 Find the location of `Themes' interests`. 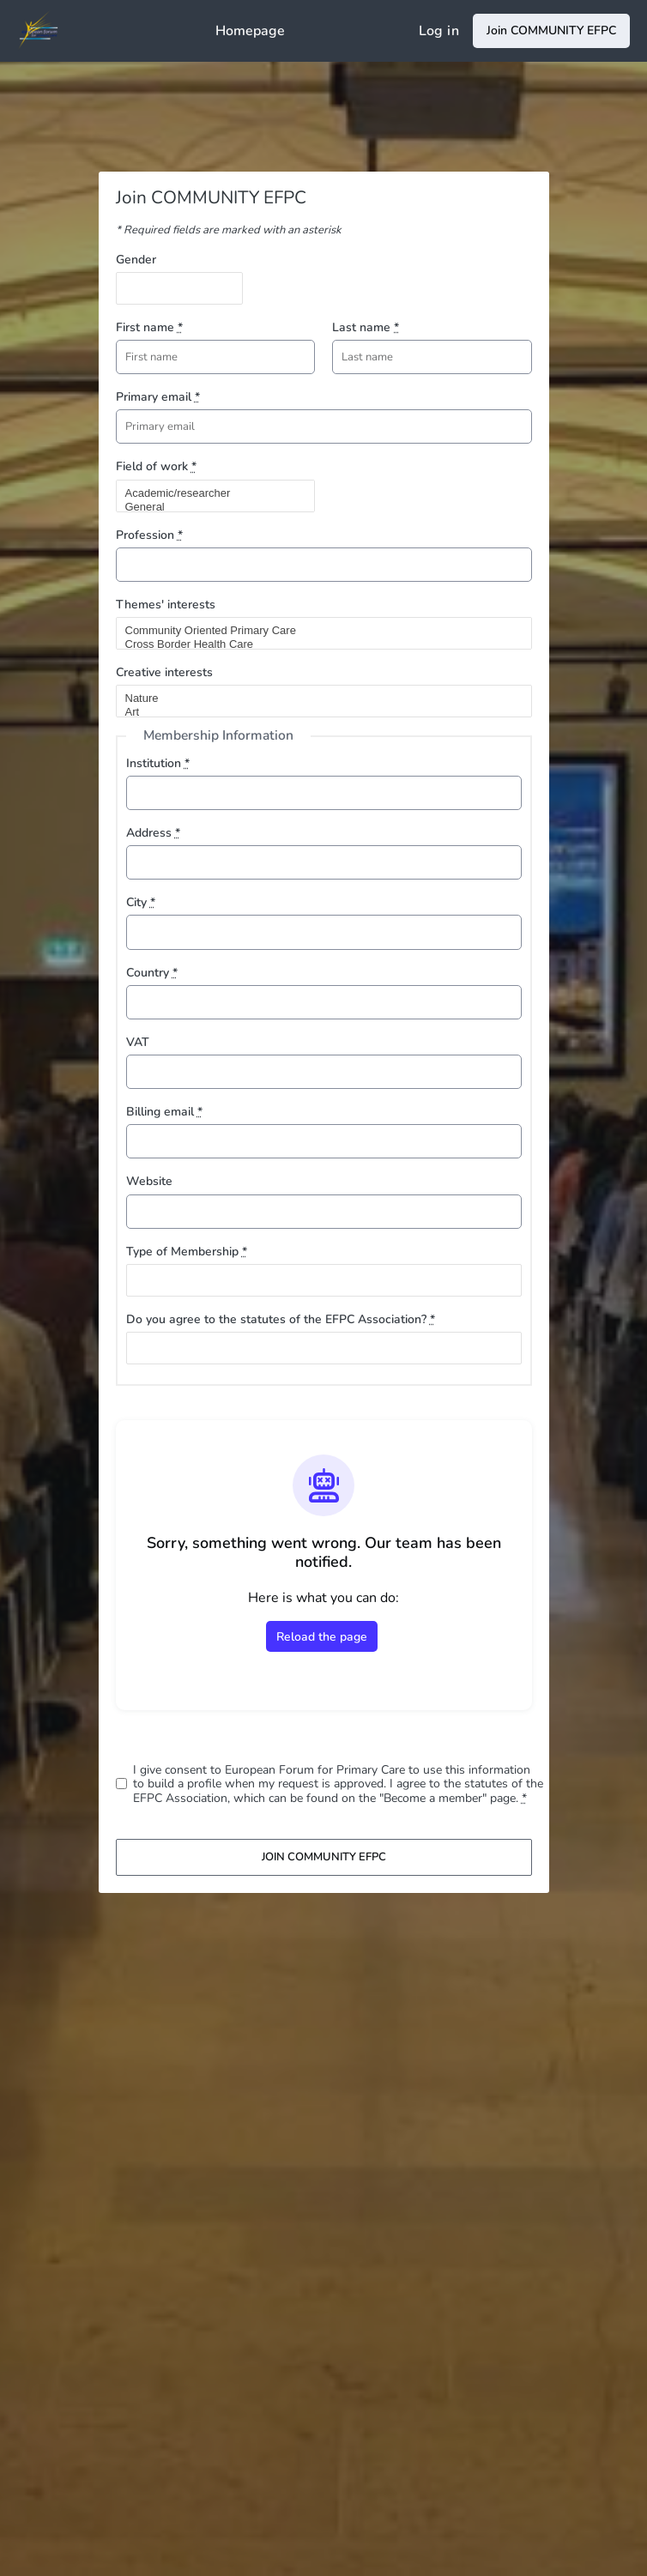

Themes' interests is located at coordinates (165, 604).